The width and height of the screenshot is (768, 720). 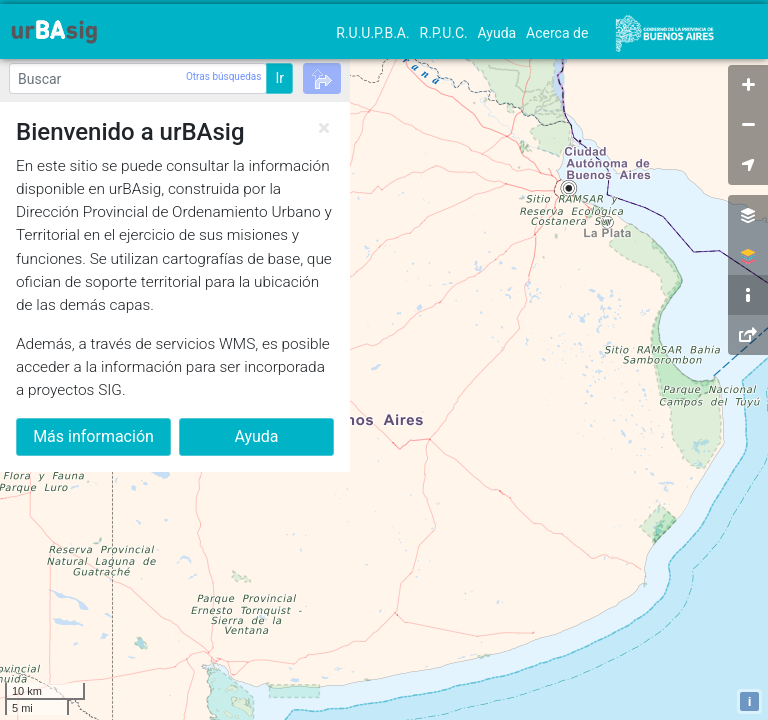 I want to click on Más información, so click(x=93, y=436).